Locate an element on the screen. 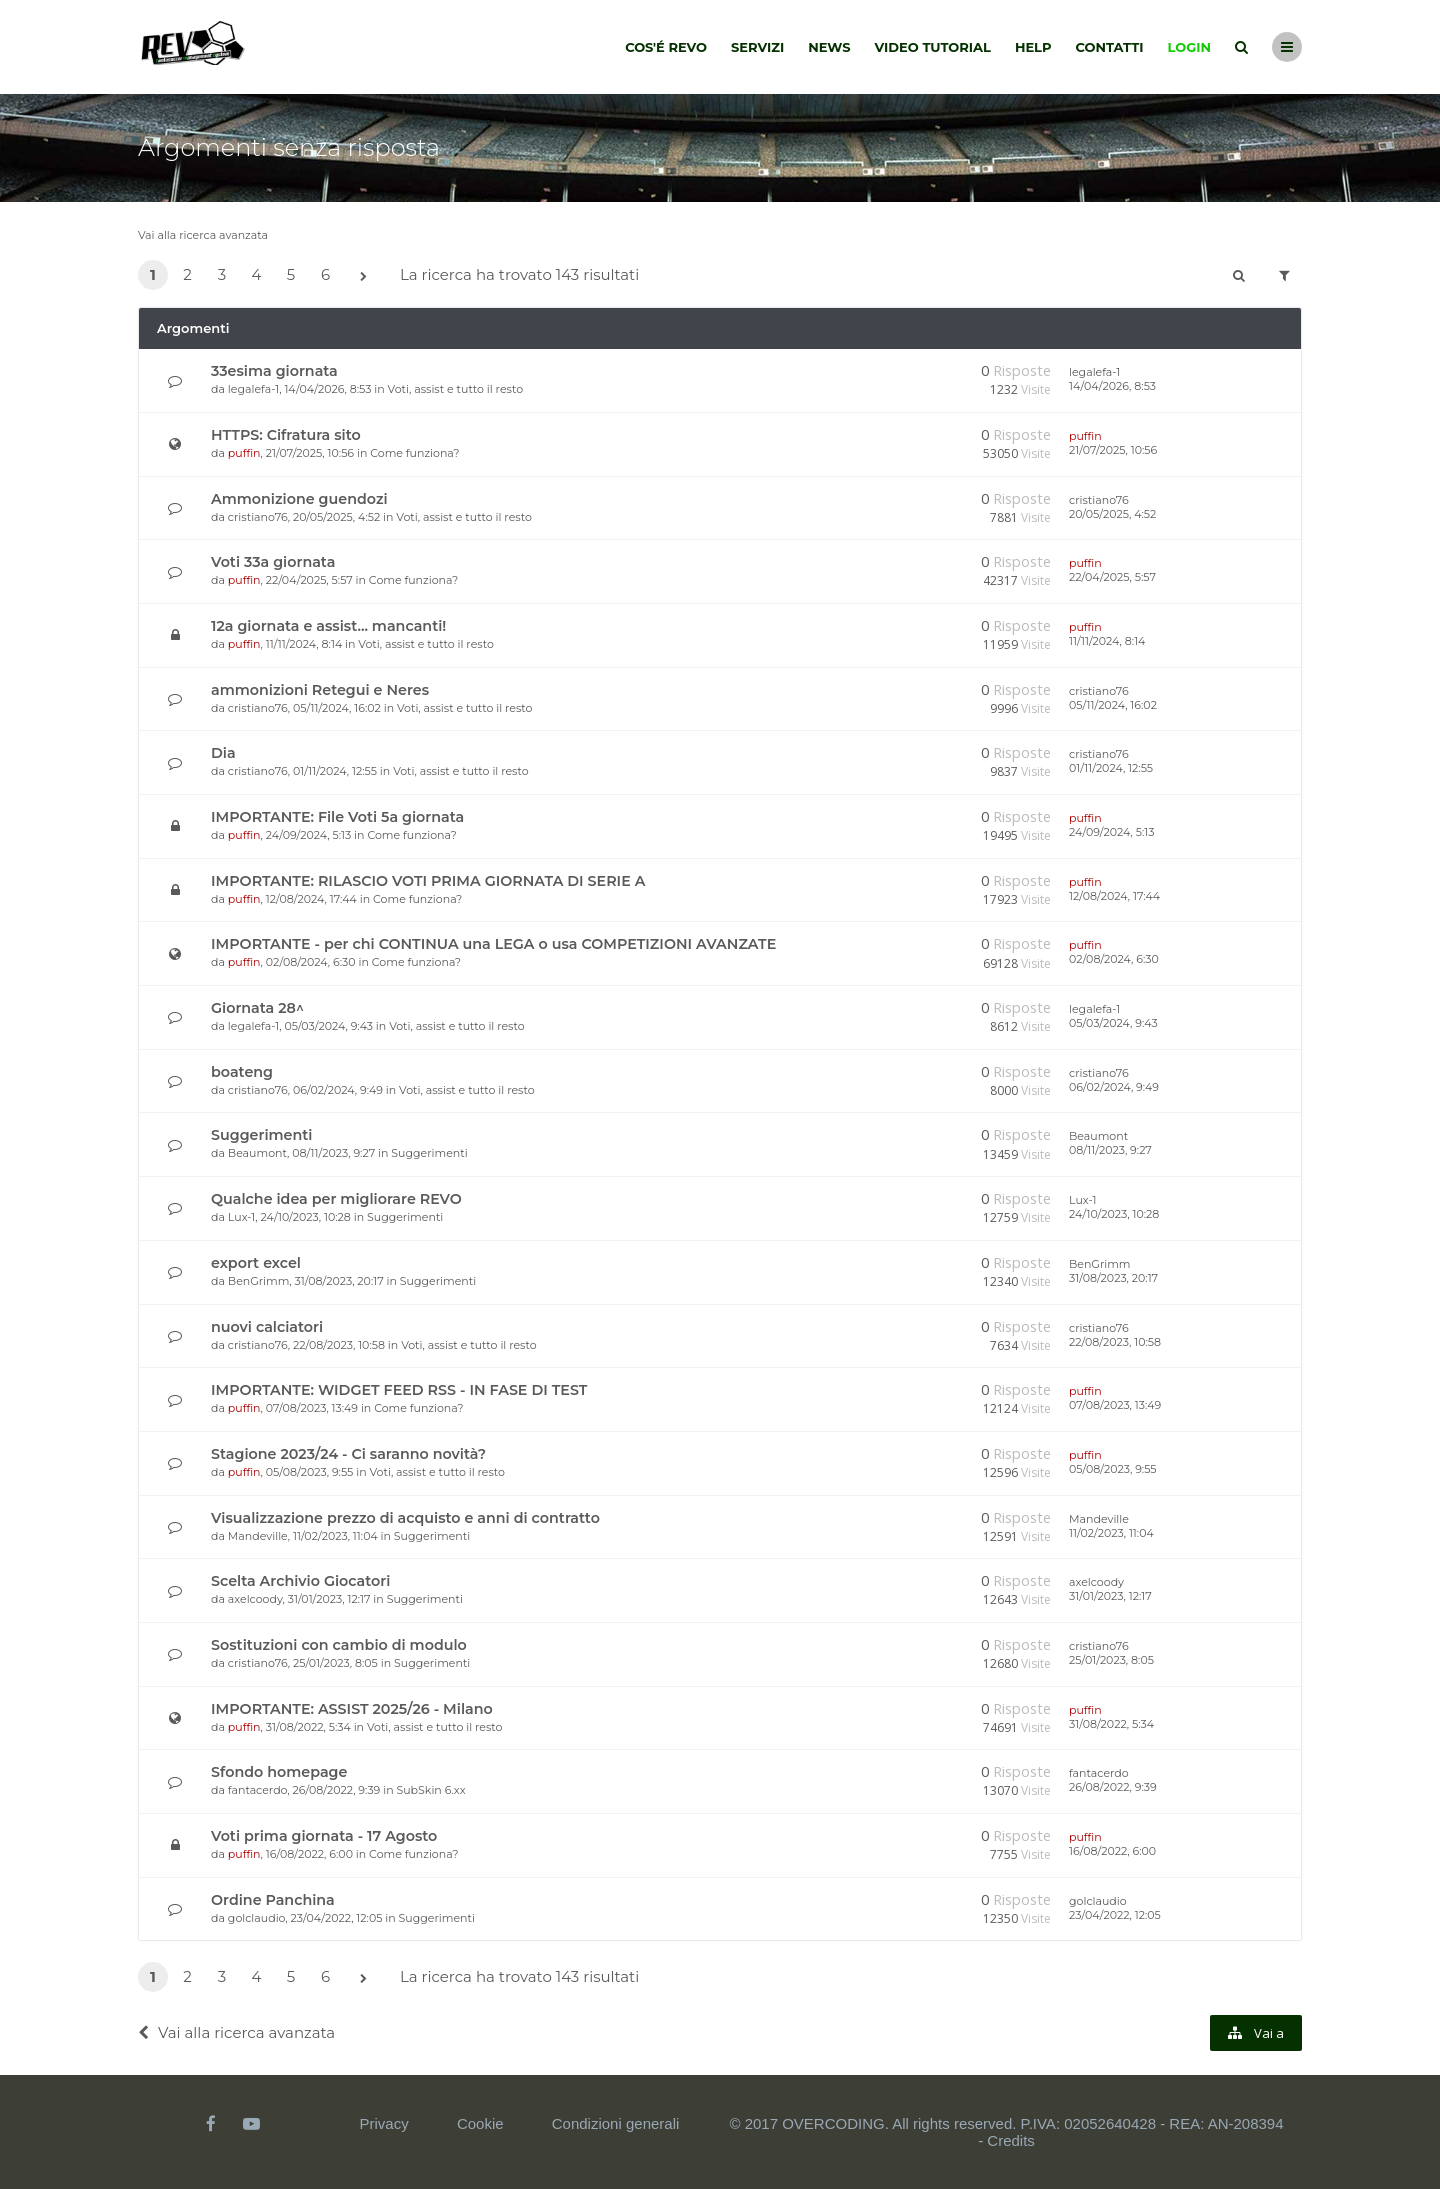  05/08/2023, 9:55 is located at coordinates (1113, 1469).